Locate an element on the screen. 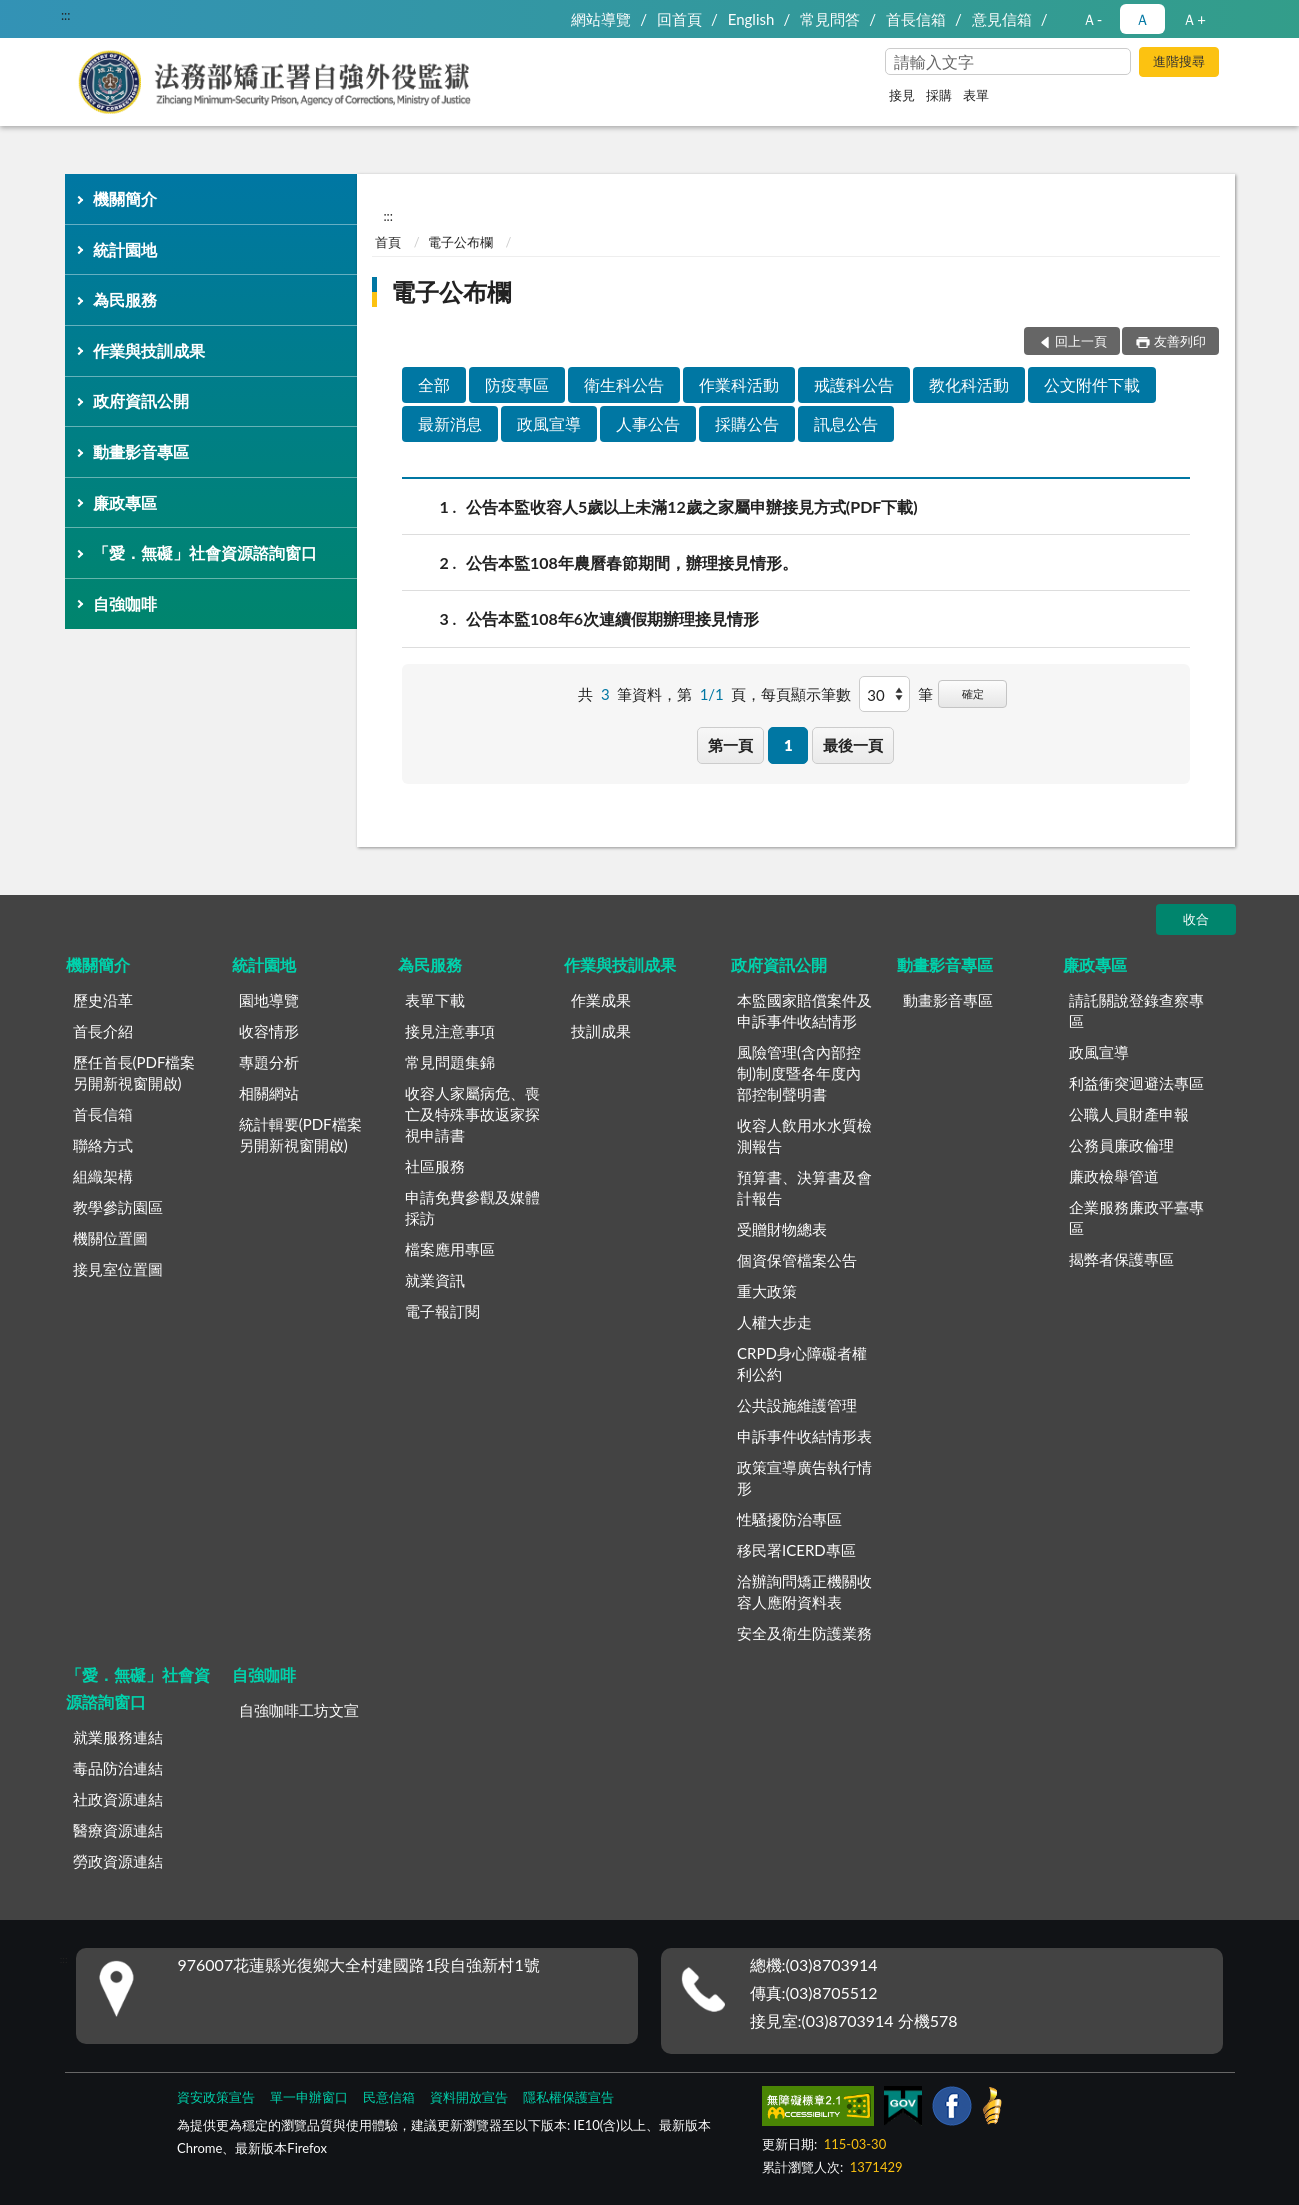  CRPD身心障礙者權利公約 is located at coordinates (802, 1363).